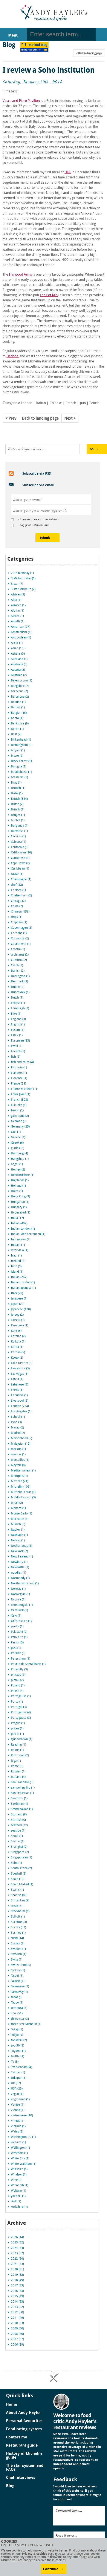 This screenshot has width=107, height=2576. Describe the element at coordinates (17, 1035) in the screenshot. I see `Essex (1)` at that location.